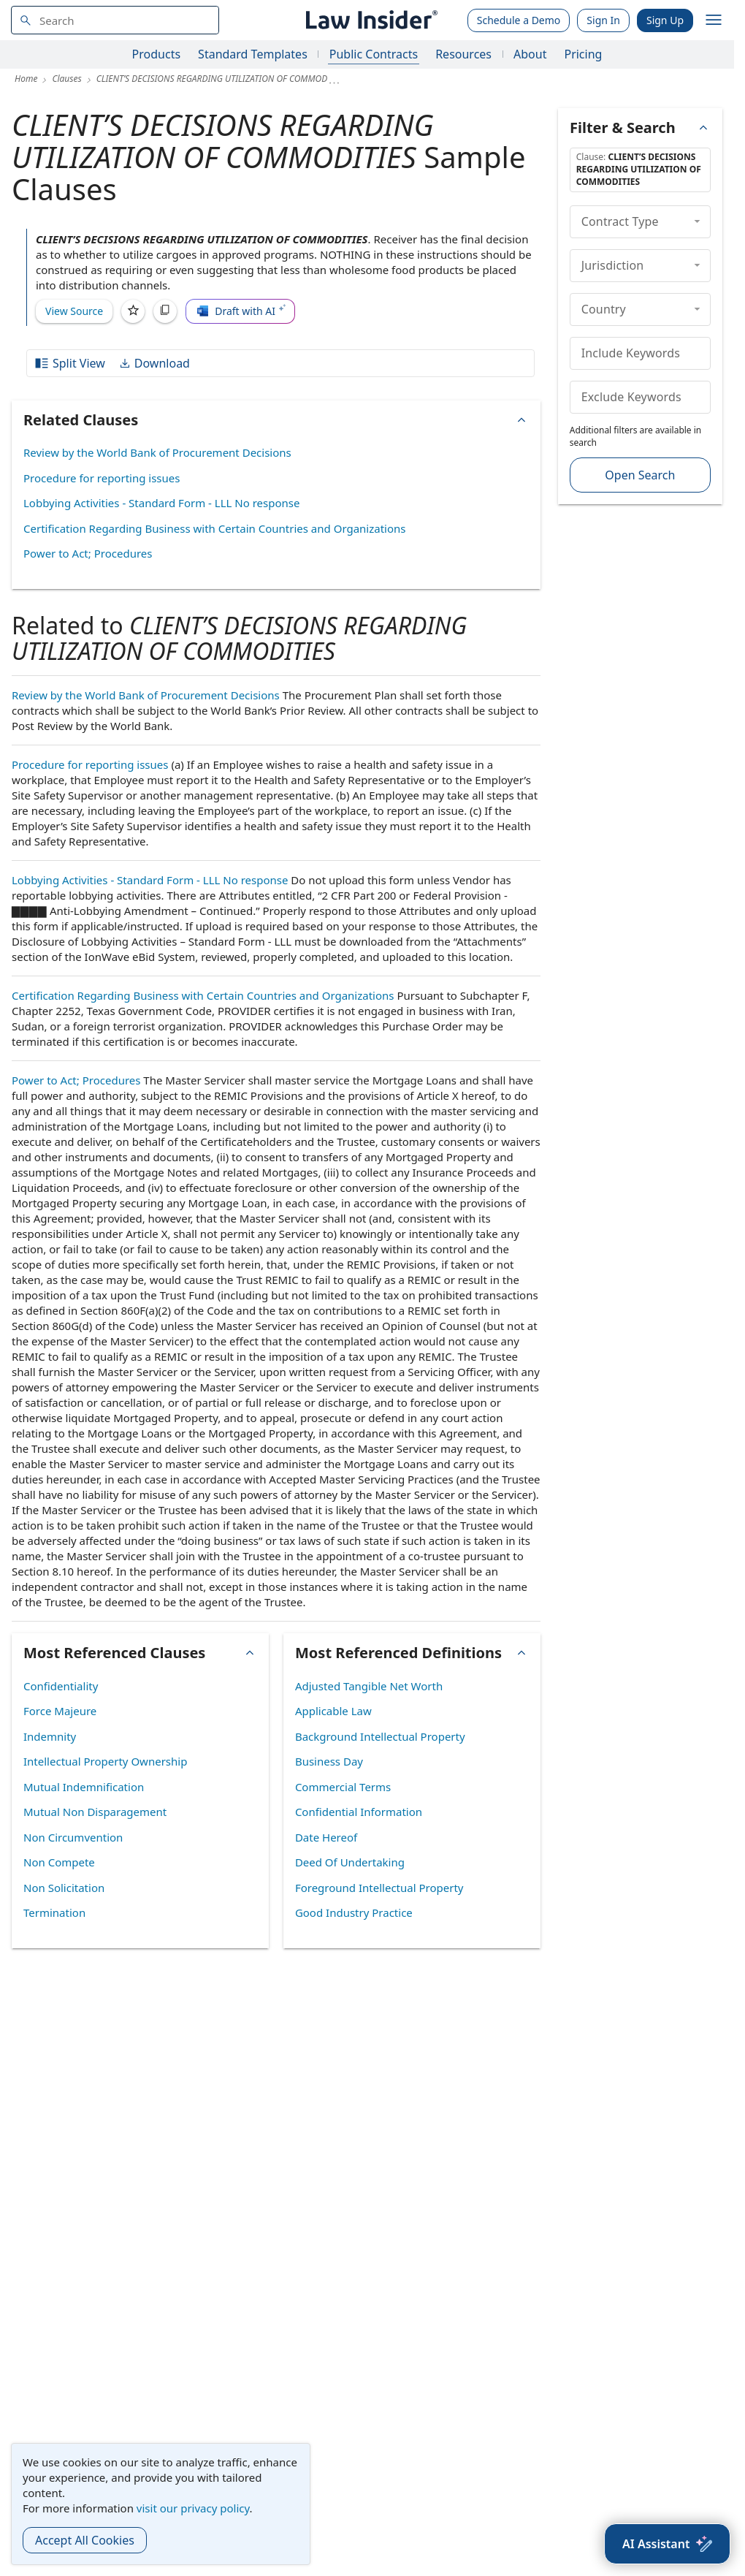 This screenshot has height=2576, width=745. Describe the element at coordinates (369, 1686) in the screenshot. I see `Adjusted Tangible Net Worth` at that location.